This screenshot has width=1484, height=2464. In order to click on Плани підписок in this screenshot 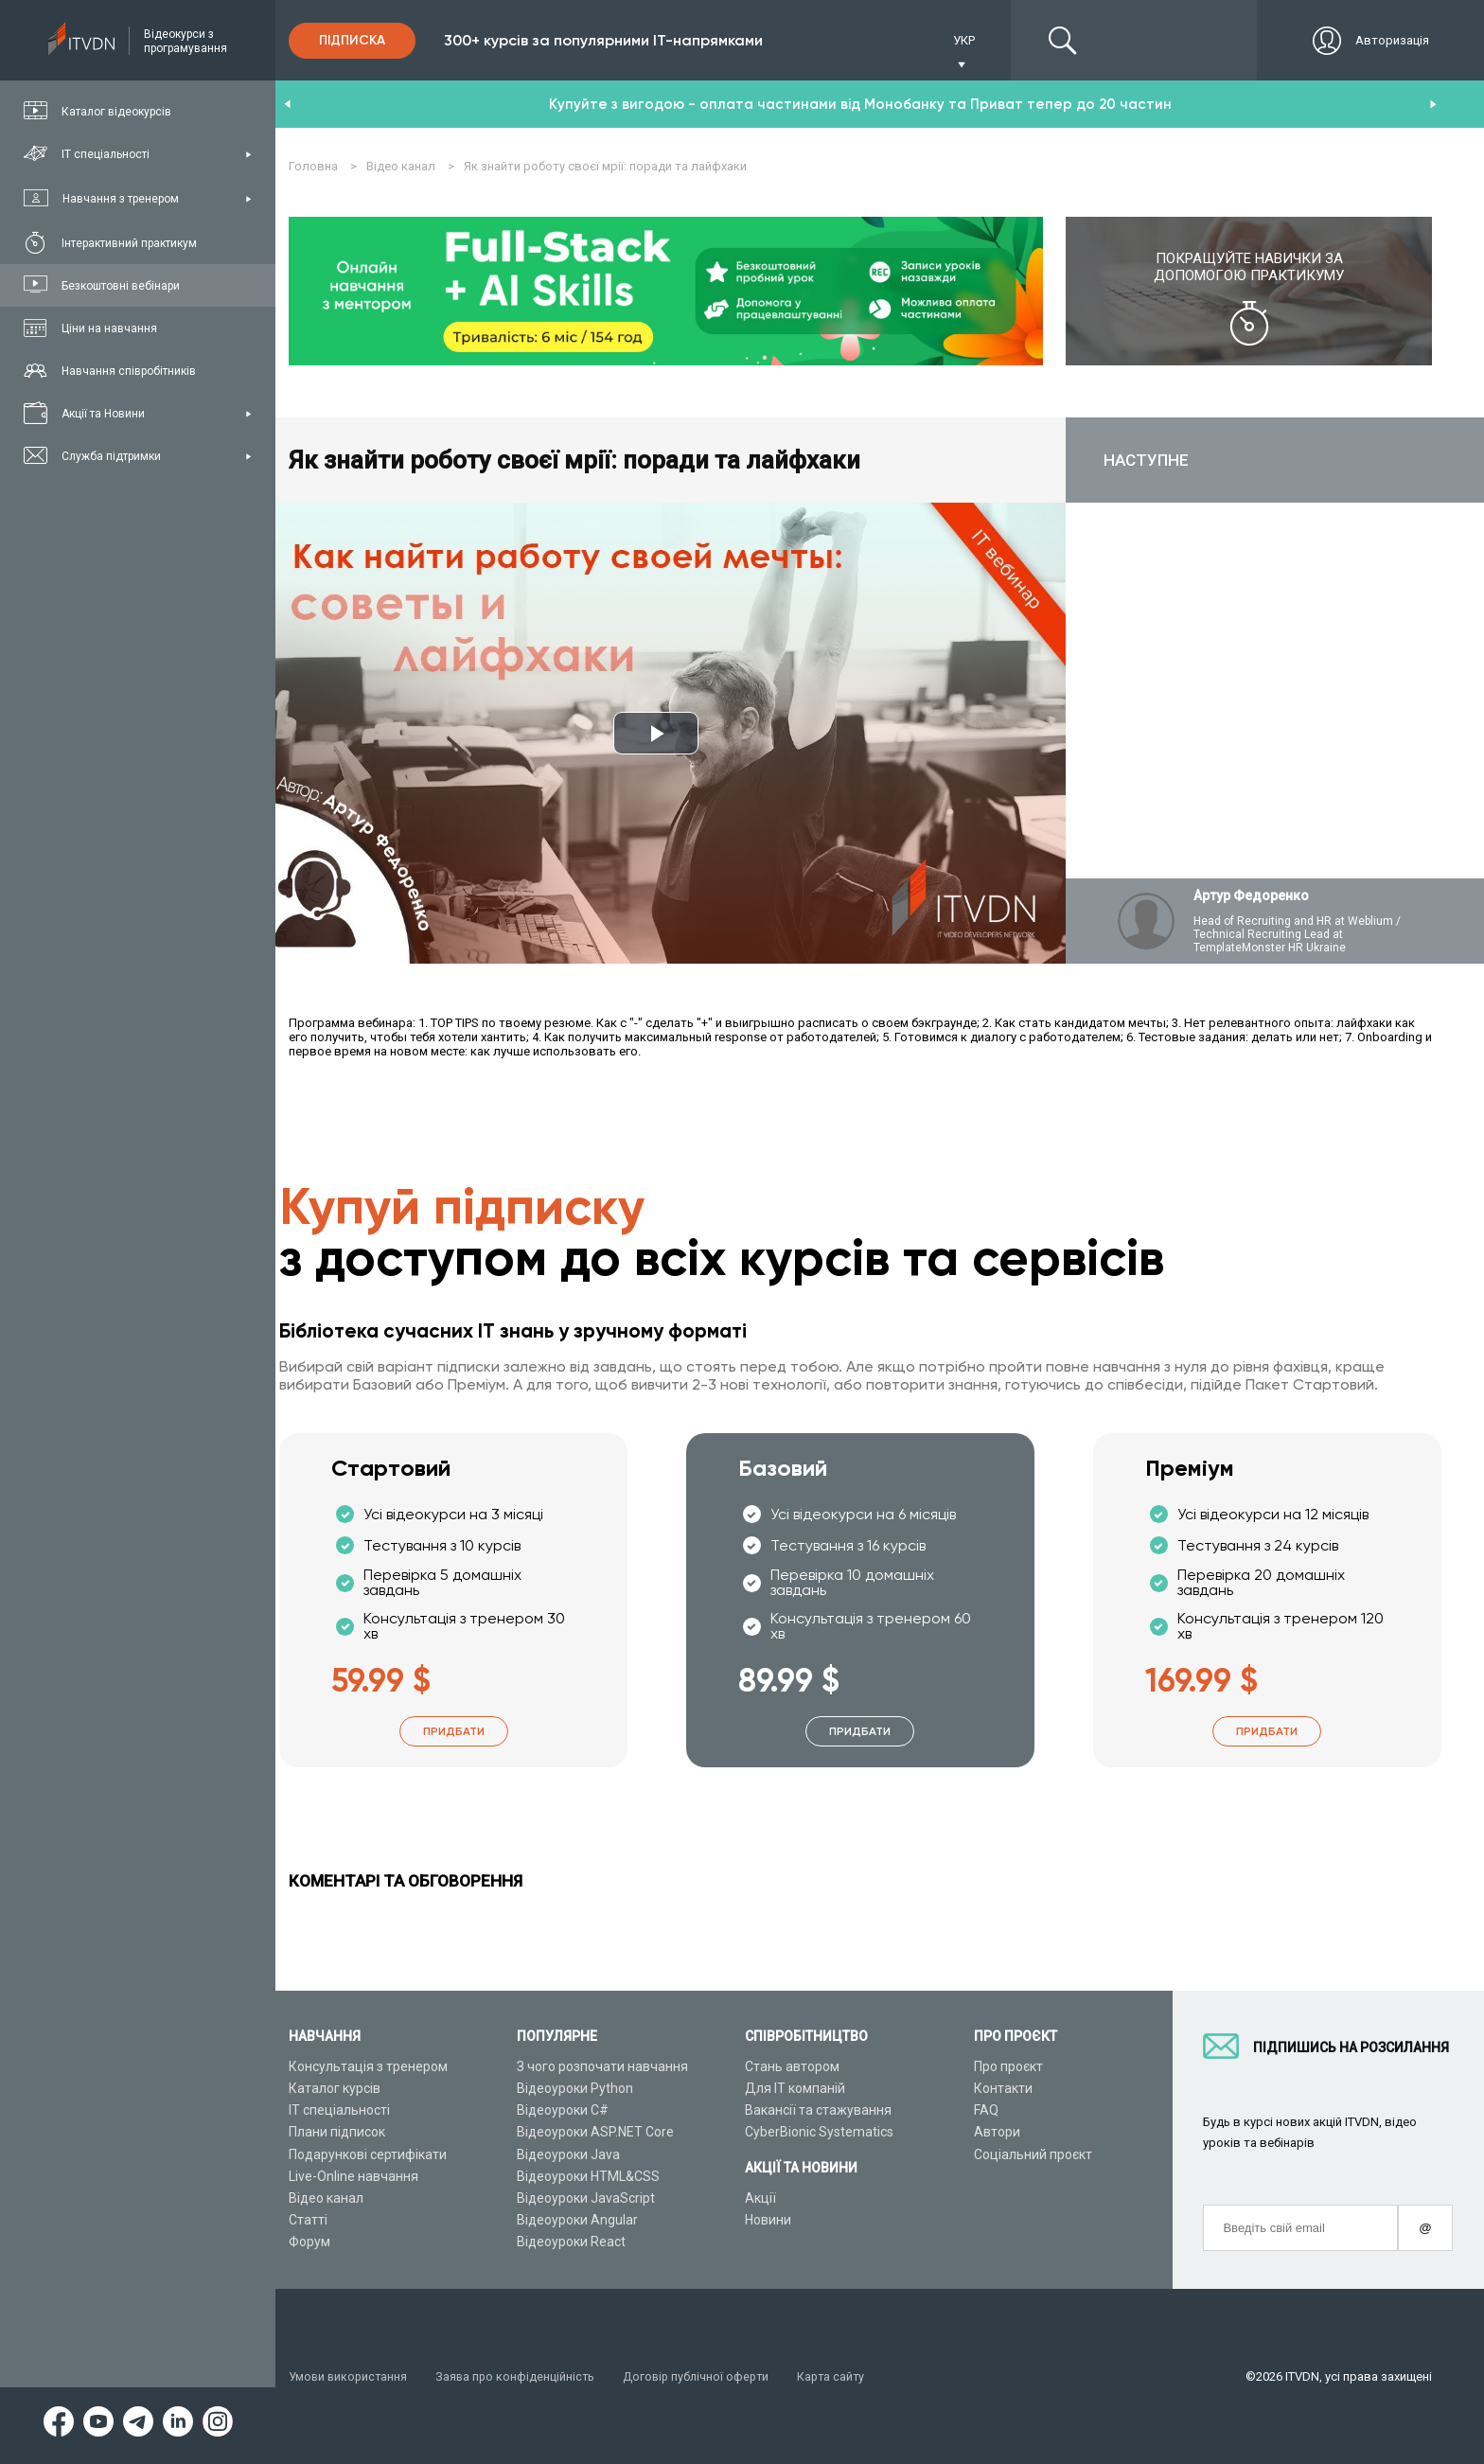, I will do `click(337, 2132)`.